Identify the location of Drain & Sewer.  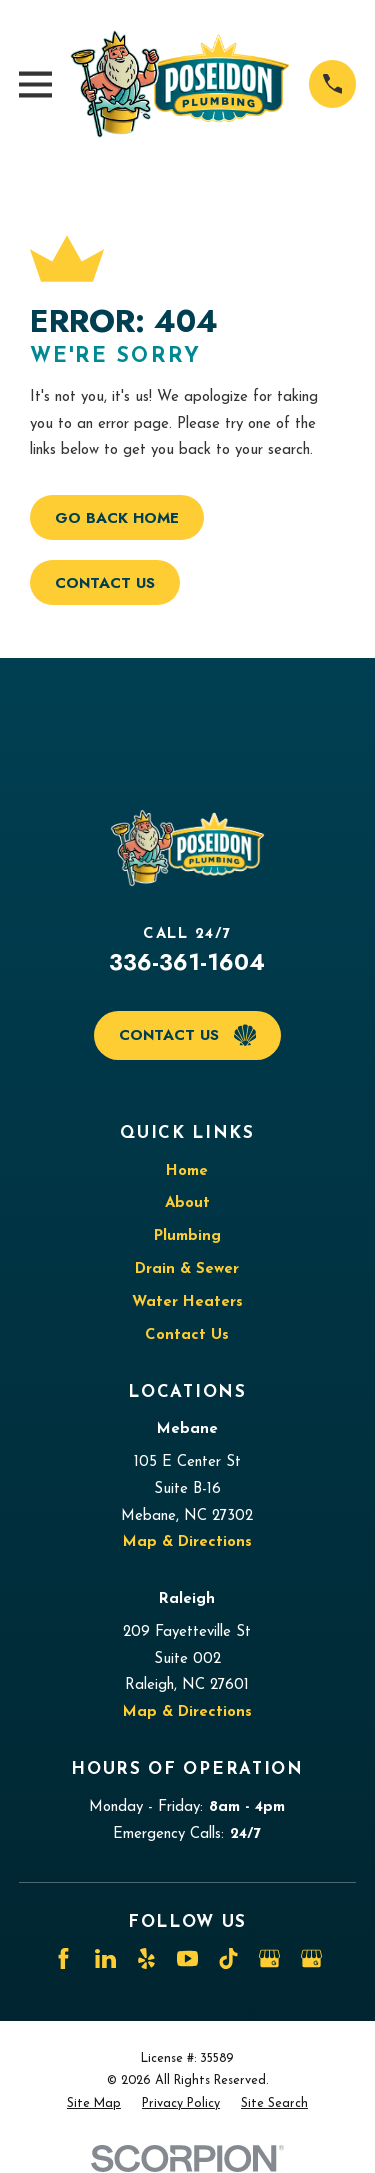
(187, 1269).